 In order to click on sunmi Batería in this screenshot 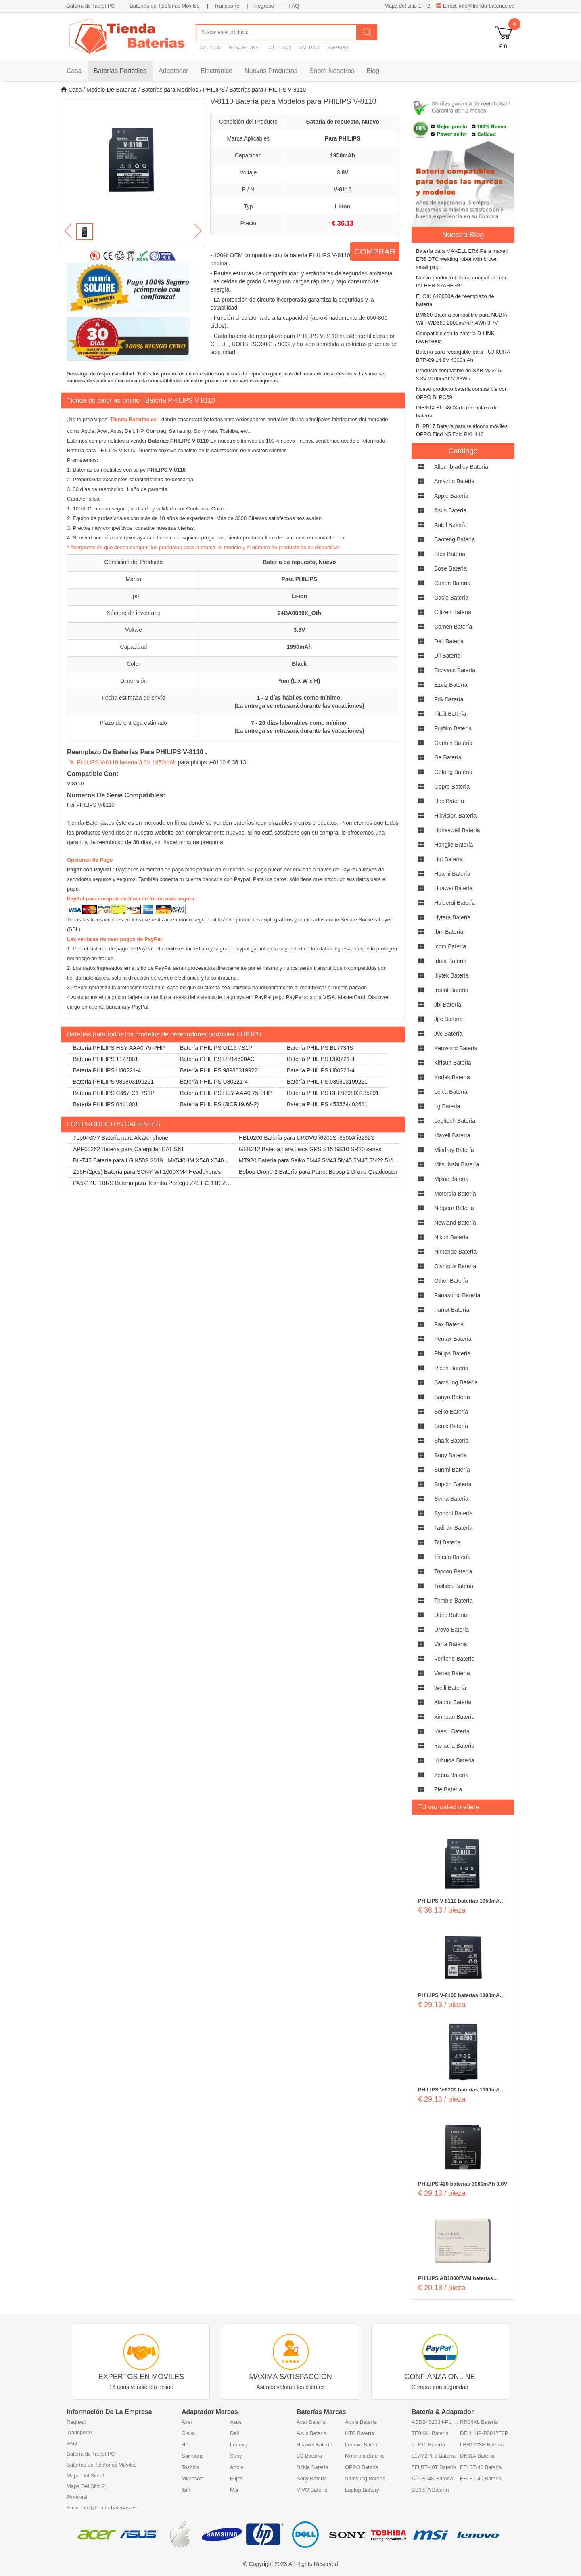, I will do `click(452, 1469)`.